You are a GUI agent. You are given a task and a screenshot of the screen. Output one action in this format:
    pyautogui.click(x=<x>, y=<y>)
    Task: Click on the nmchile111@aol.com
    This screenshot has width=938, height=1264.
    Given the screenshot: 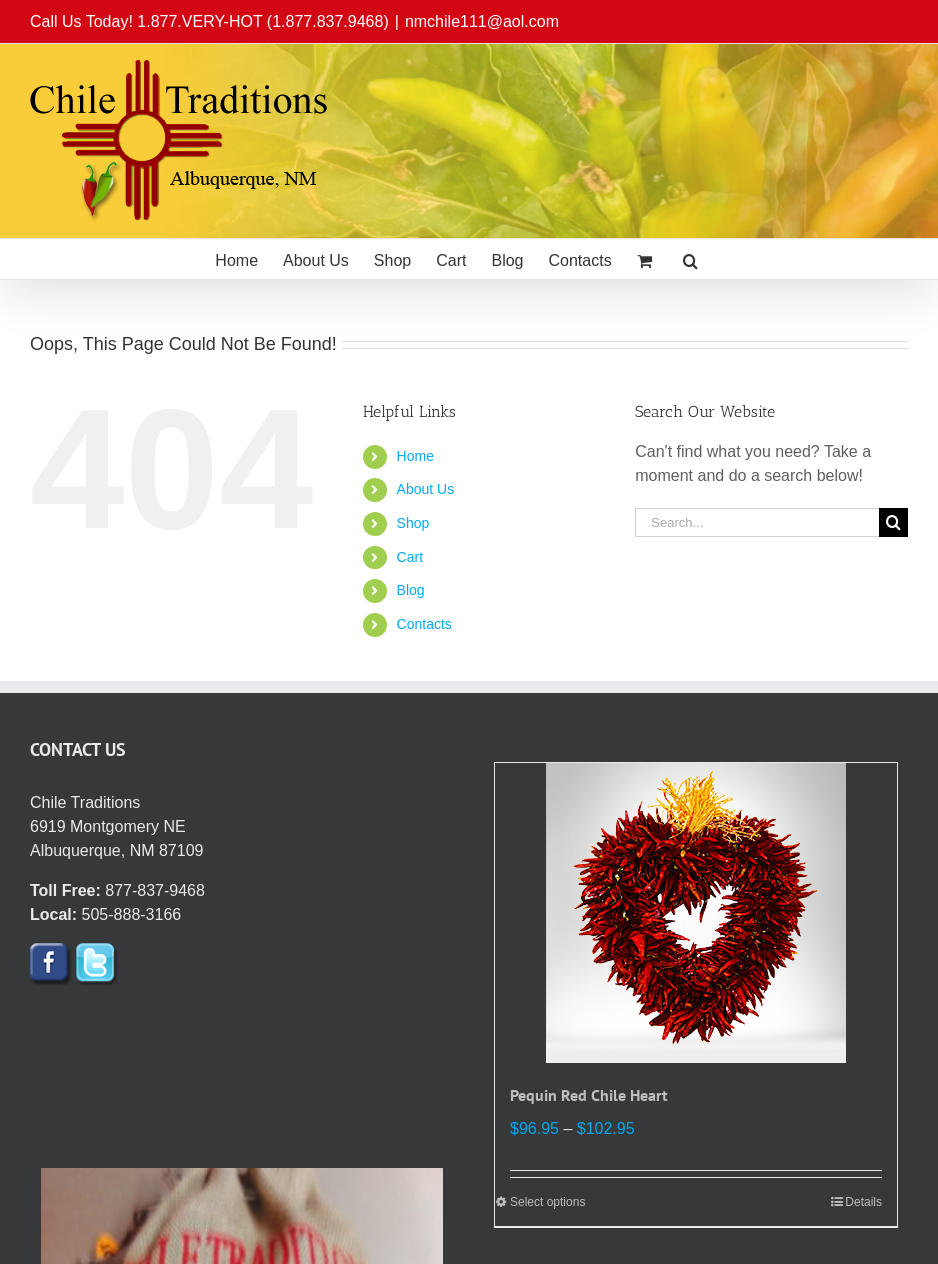 What is the action you would take?
    pyautogui.click(x=482, y=21)
    